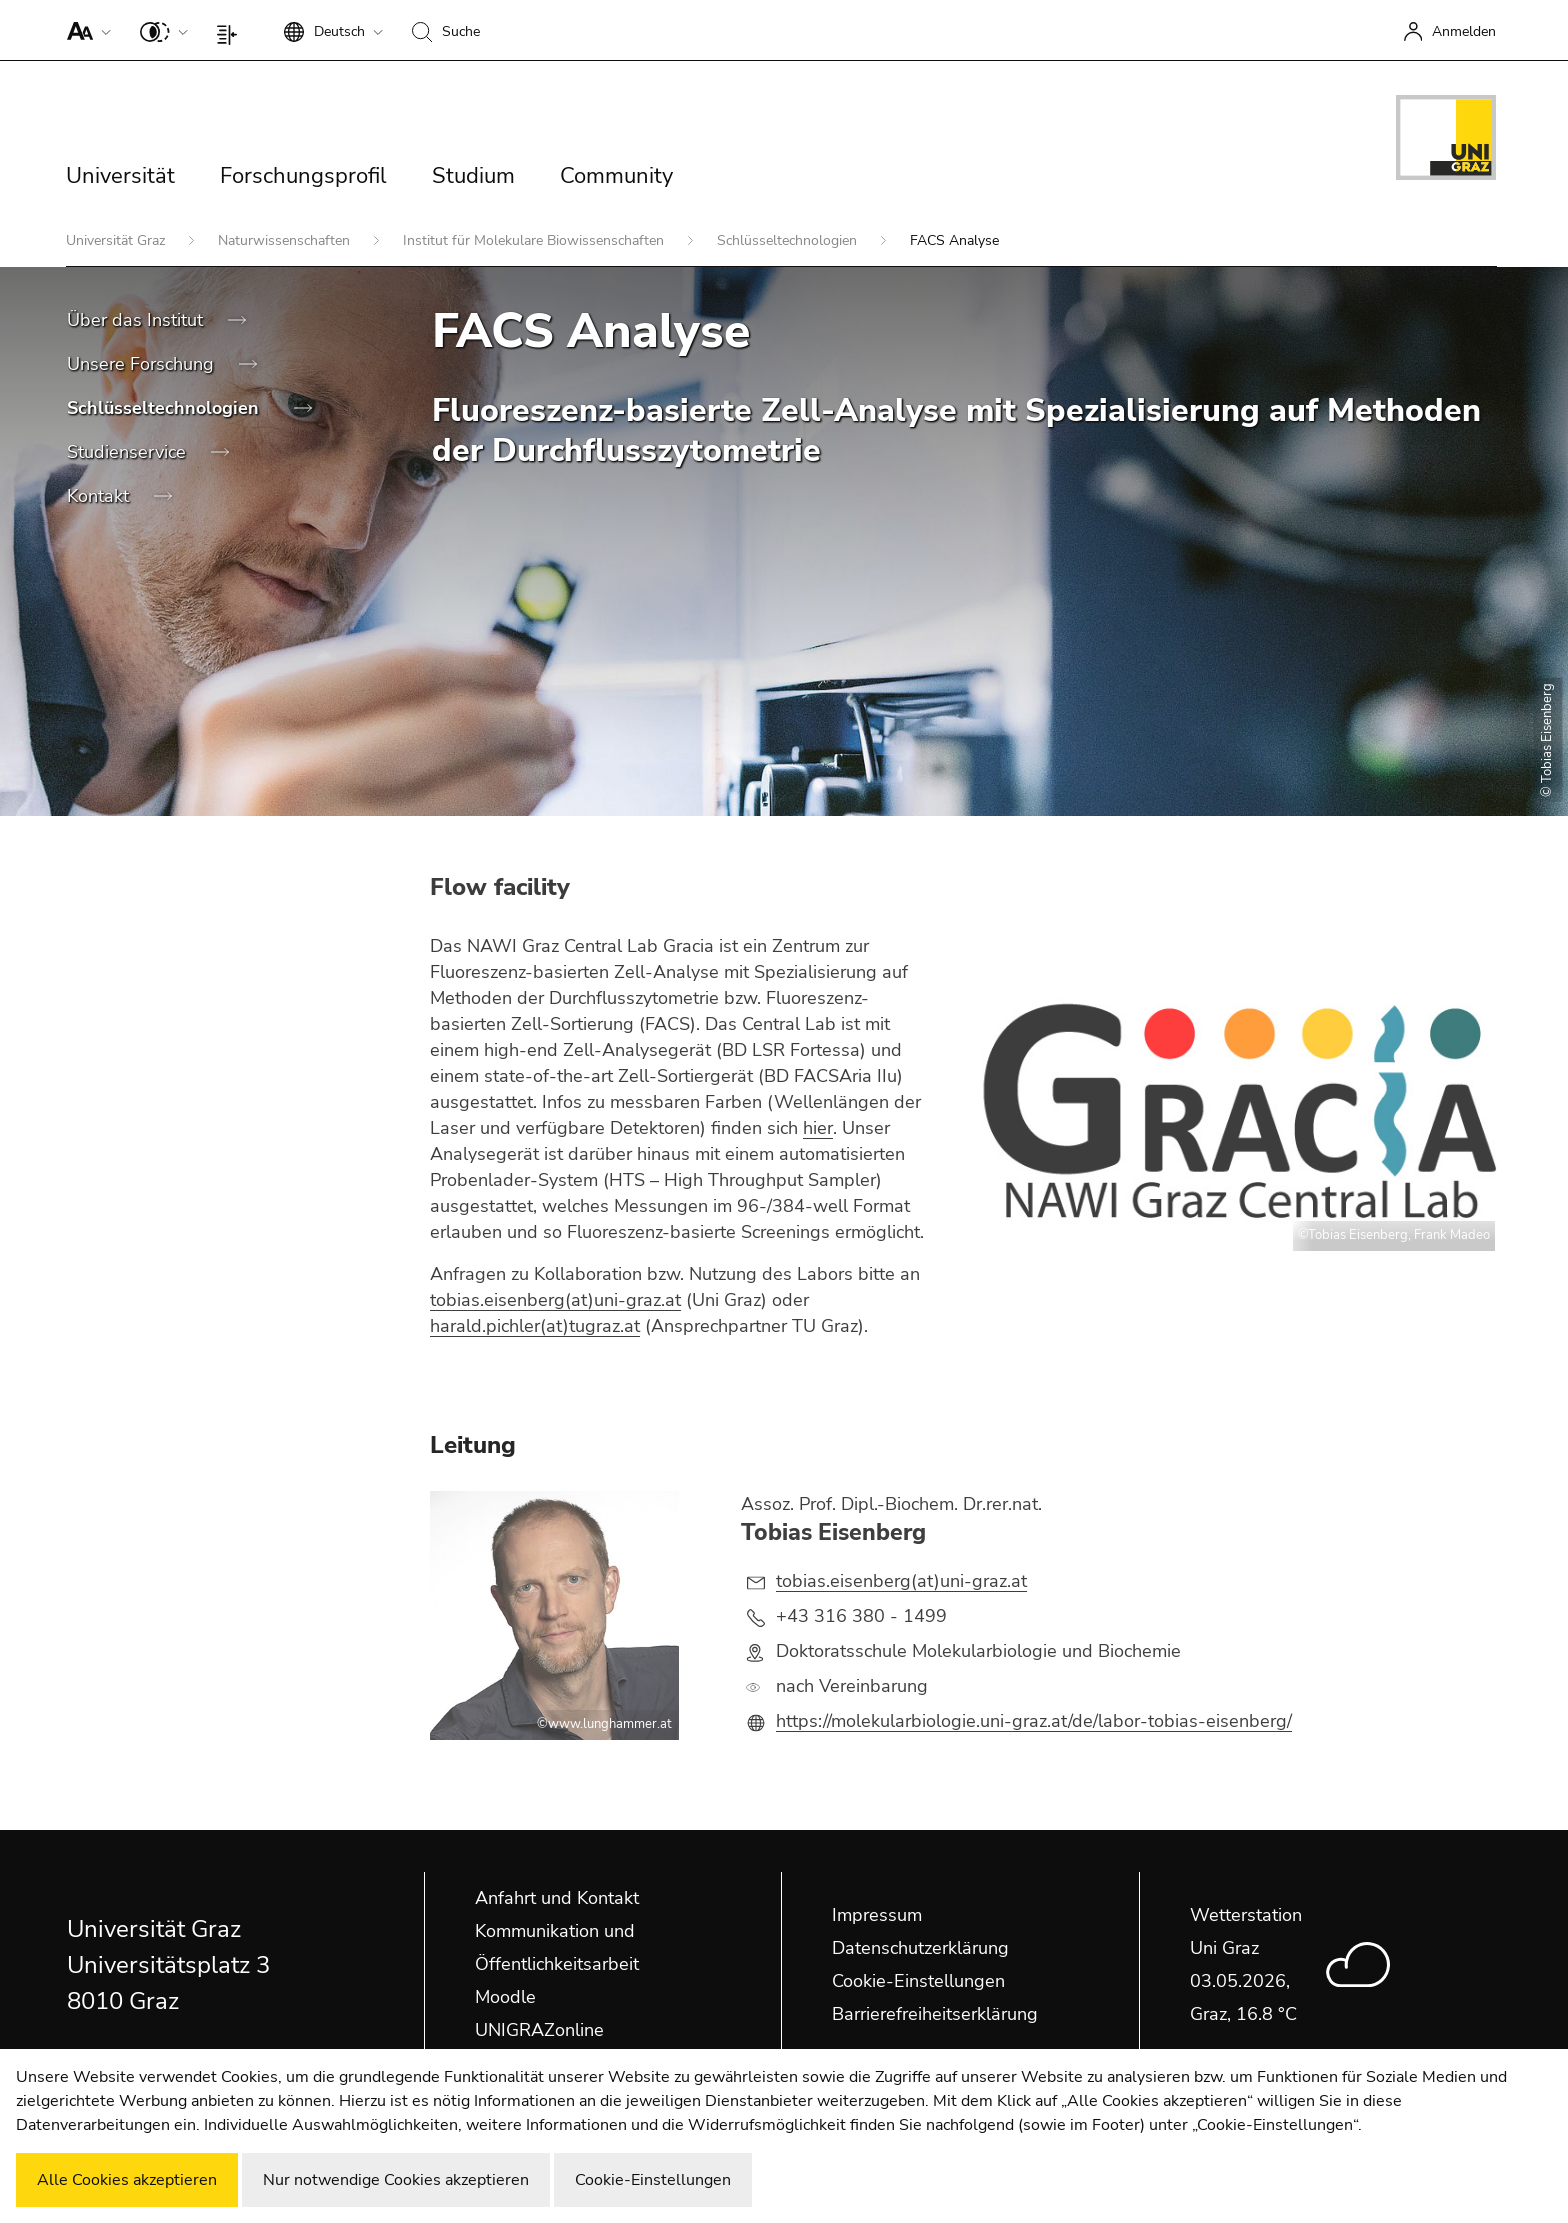 The height and width of the screenshot is (2223, 1568). I want to click on tobias.eisenberg(at)uni-graz.at, so click(555, 1300).